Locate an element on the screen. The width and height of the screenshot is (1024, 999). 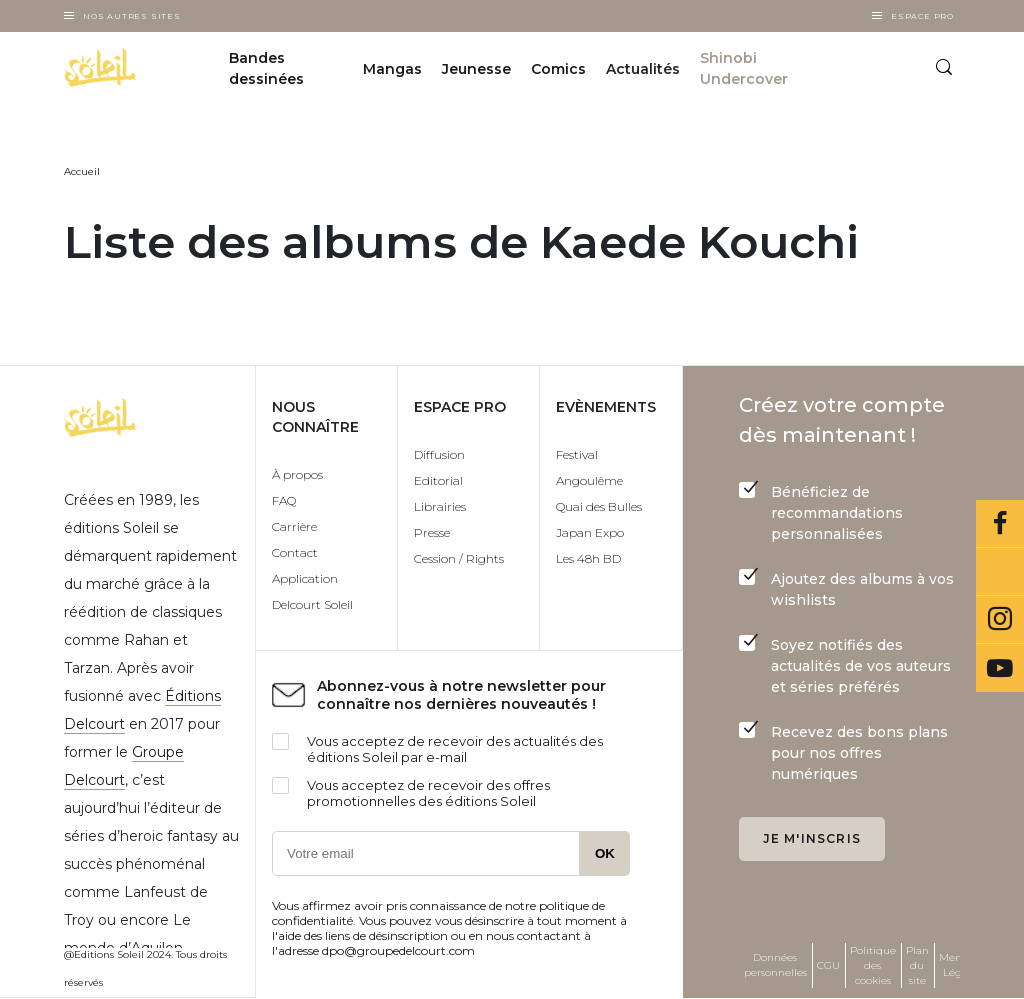
Nos autres sites is located at coordinates (132, 16).